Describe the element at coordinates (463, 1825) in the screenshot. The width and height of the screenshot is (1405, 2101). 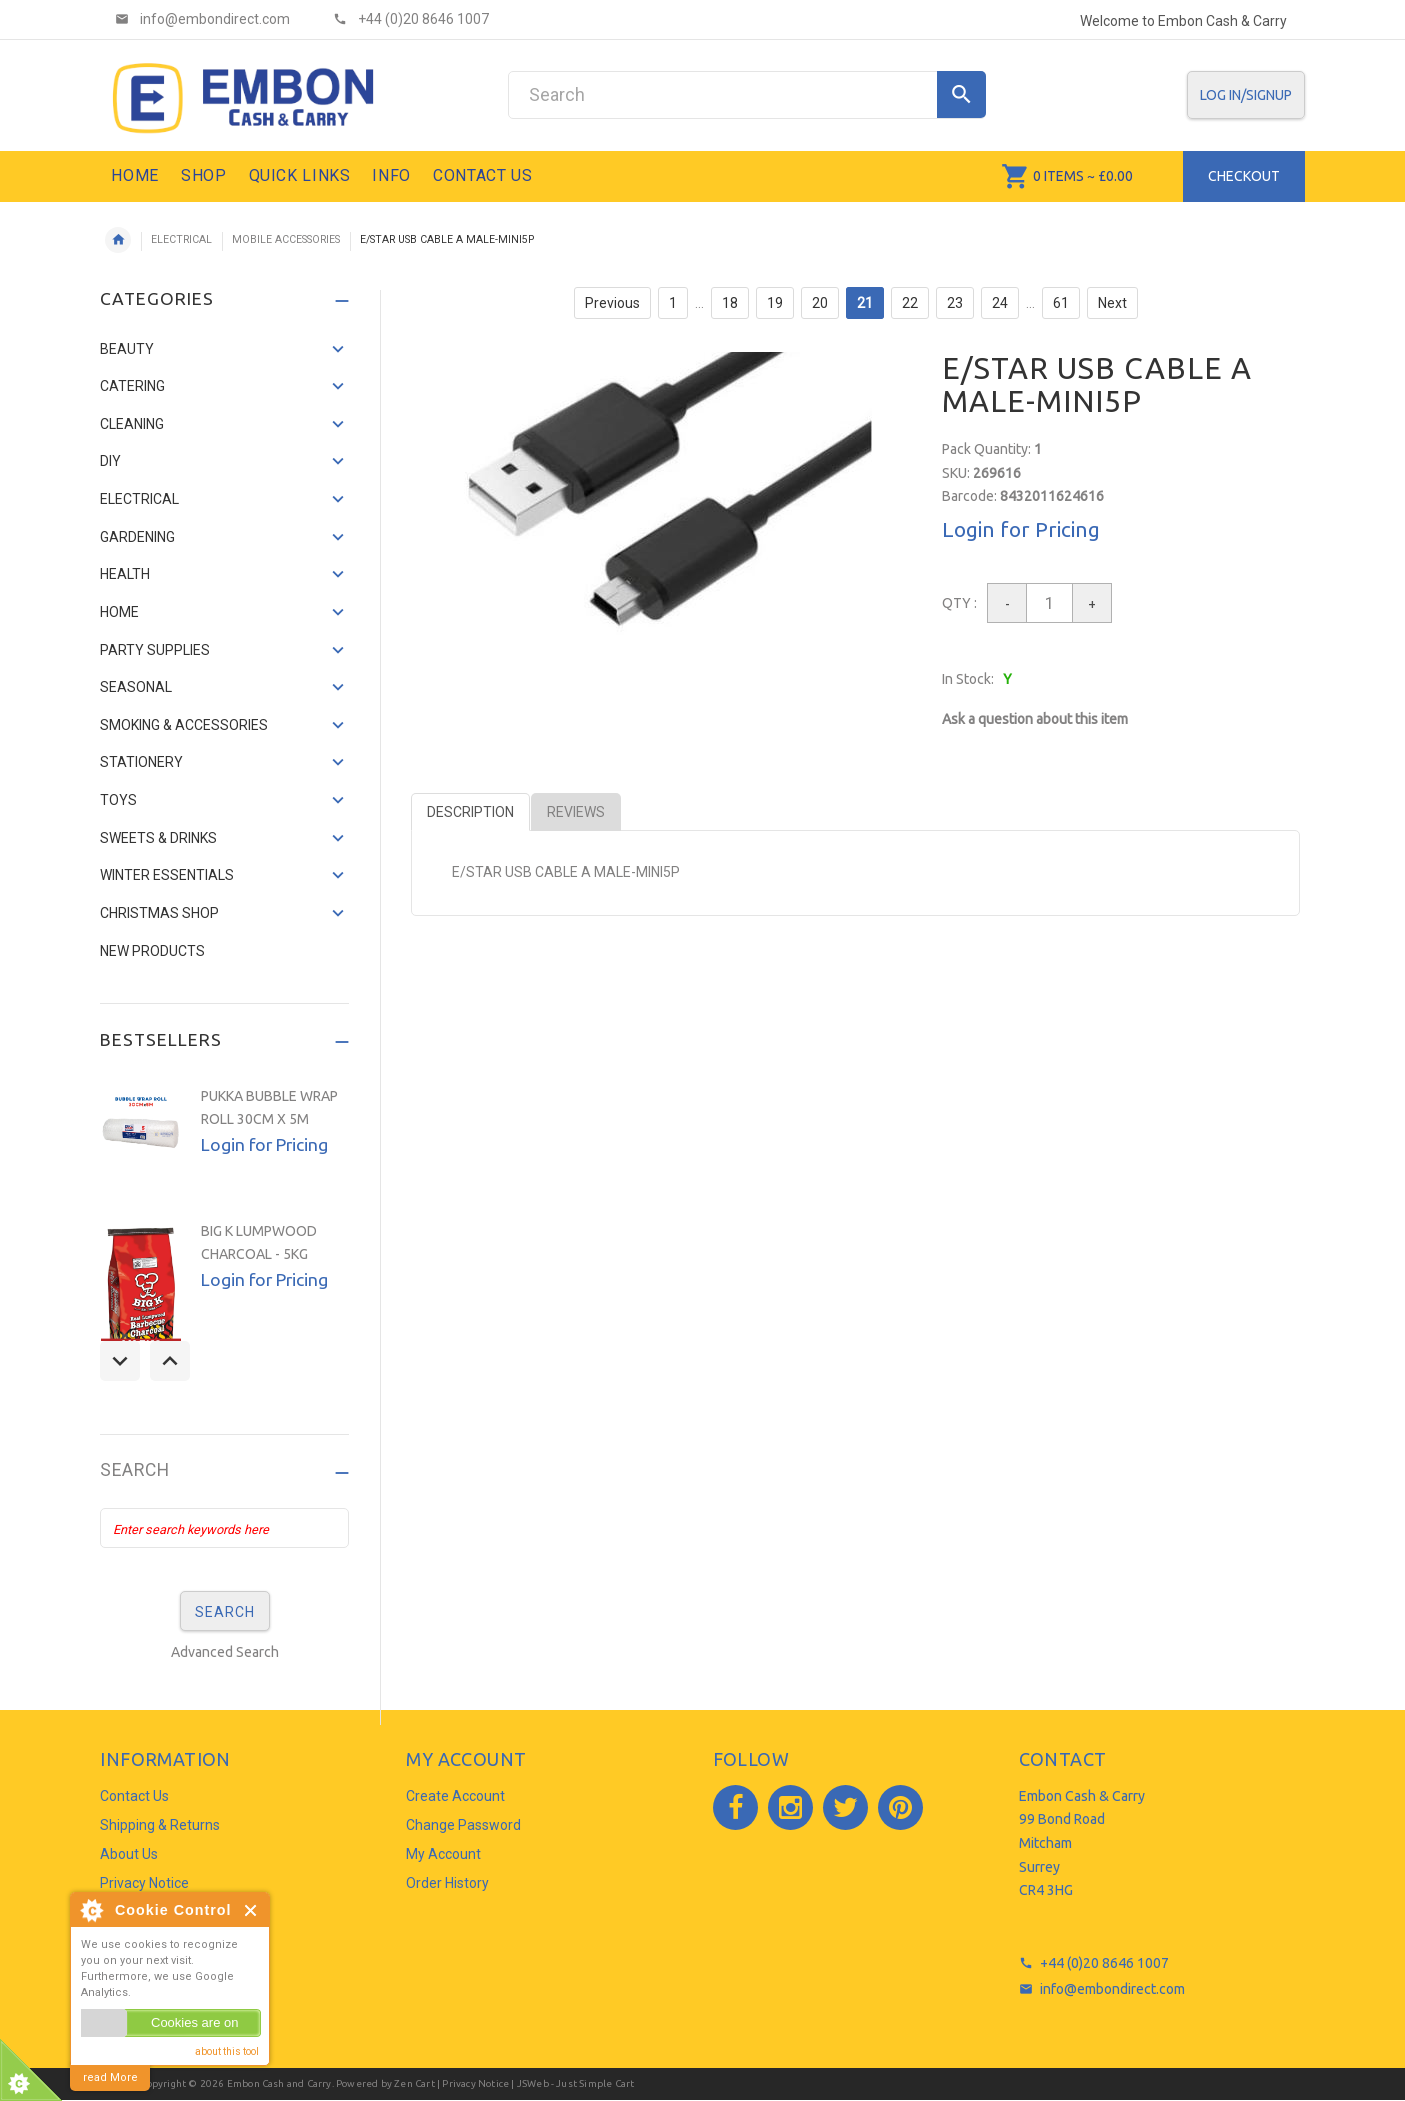
I see `Change Password` at that location.